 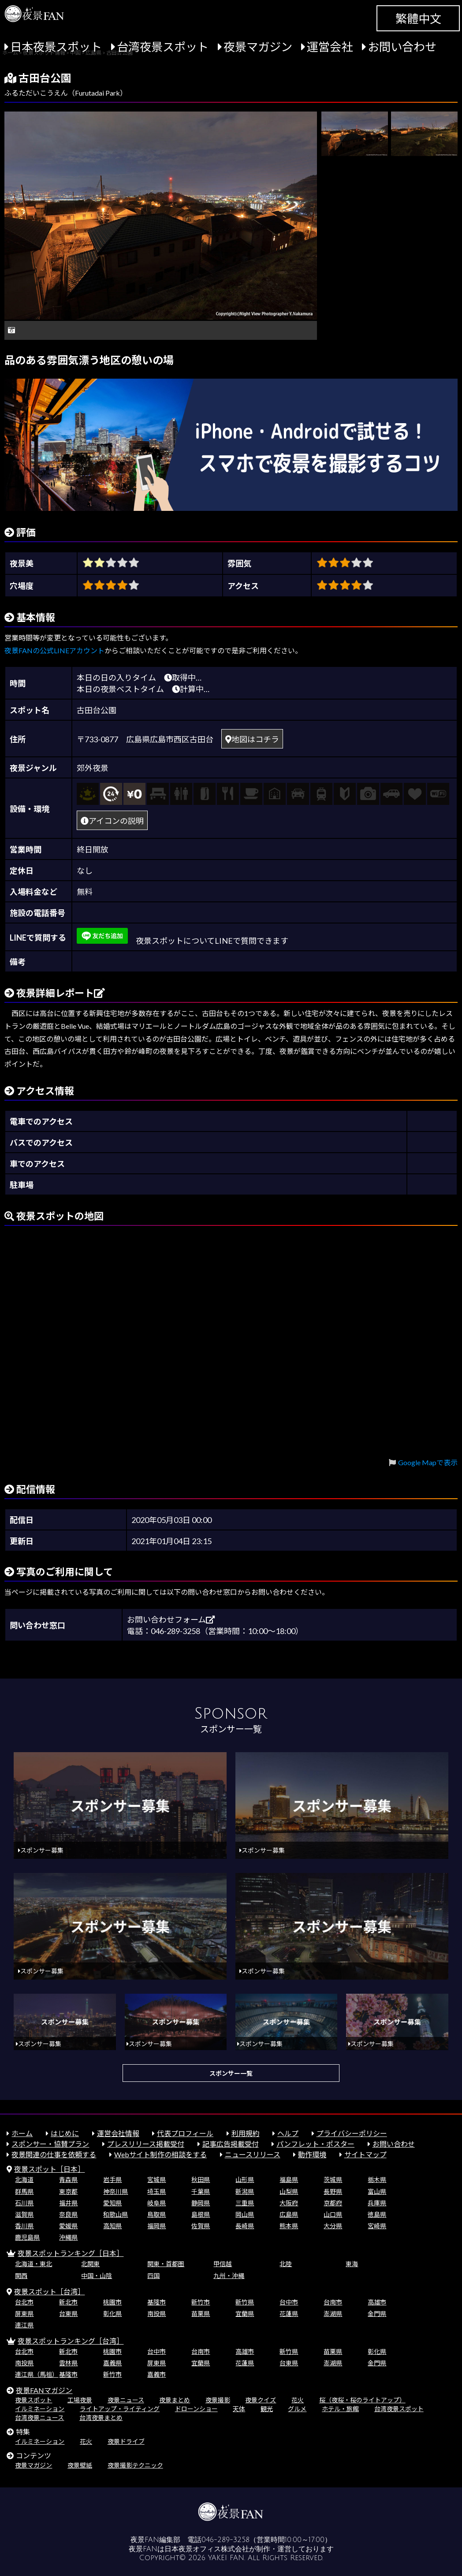 What do you see at coordinates (112, 2302) in the screenshot?
I see `桃園市` at bounding box center [112, 2302].